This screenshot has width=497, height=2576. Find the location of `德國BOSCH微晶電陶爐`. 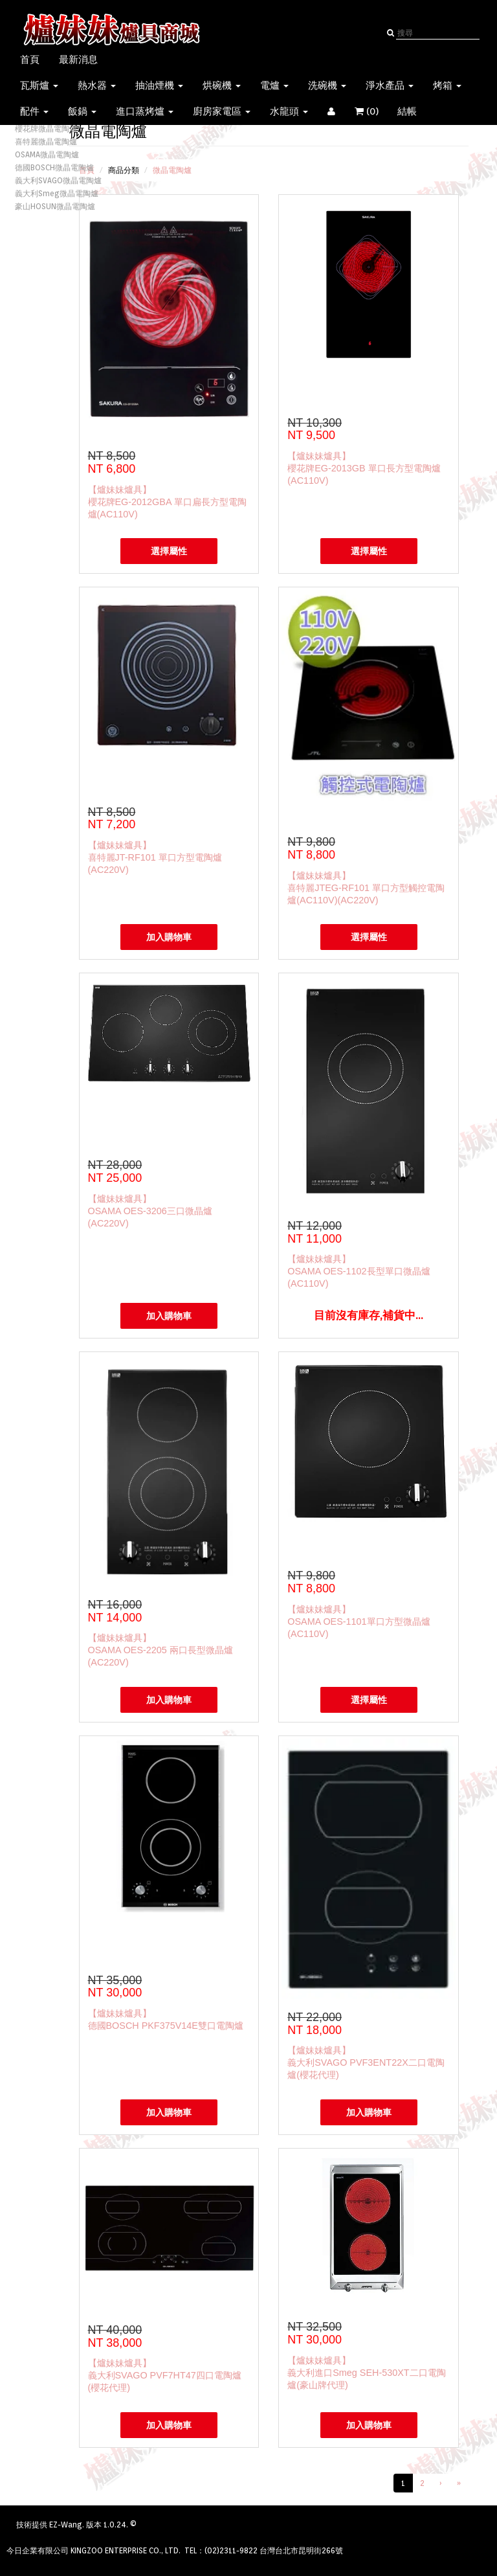

德國BOSCH微晶電陶爐 is located at coordinates (54, 167).